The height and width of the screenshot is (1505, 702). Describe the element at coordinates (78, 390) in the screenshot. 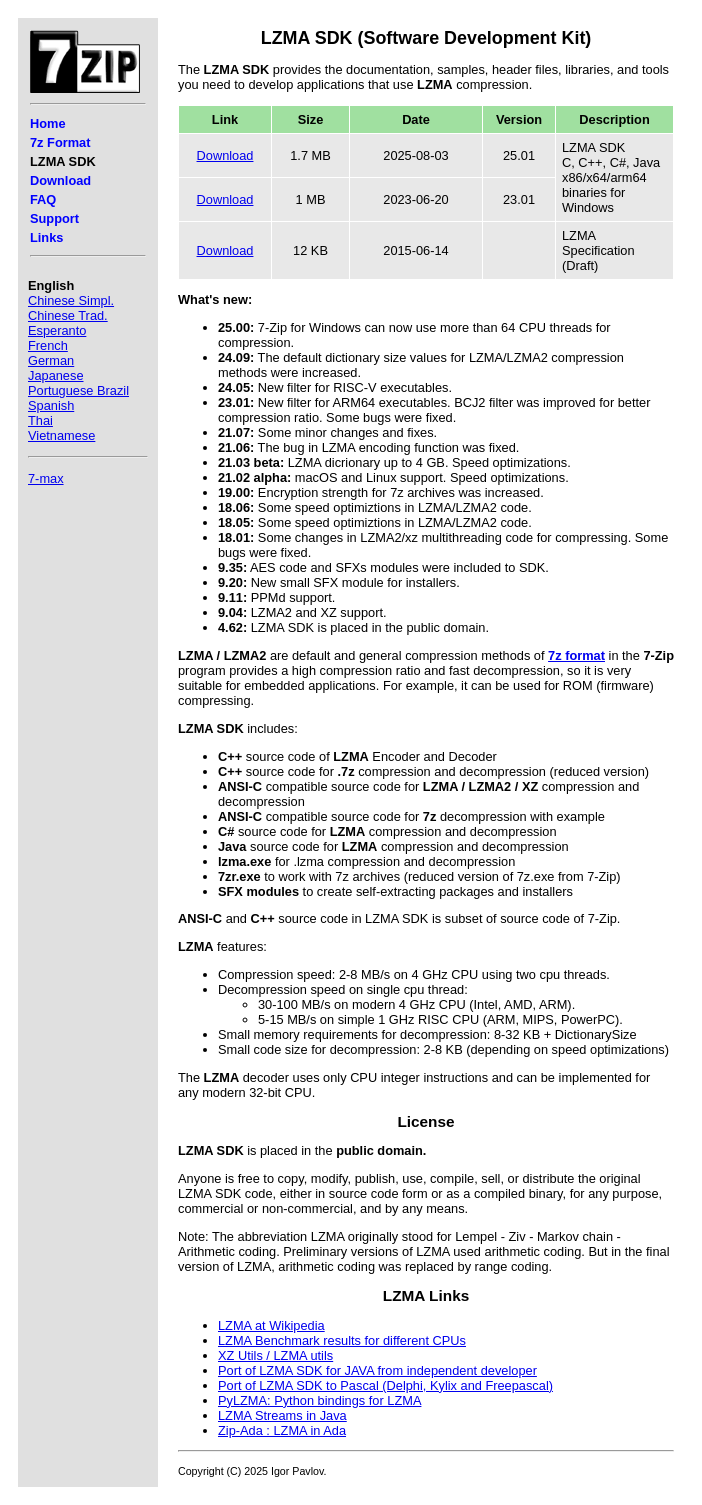

I see `Portuguese Brazil` at that location.